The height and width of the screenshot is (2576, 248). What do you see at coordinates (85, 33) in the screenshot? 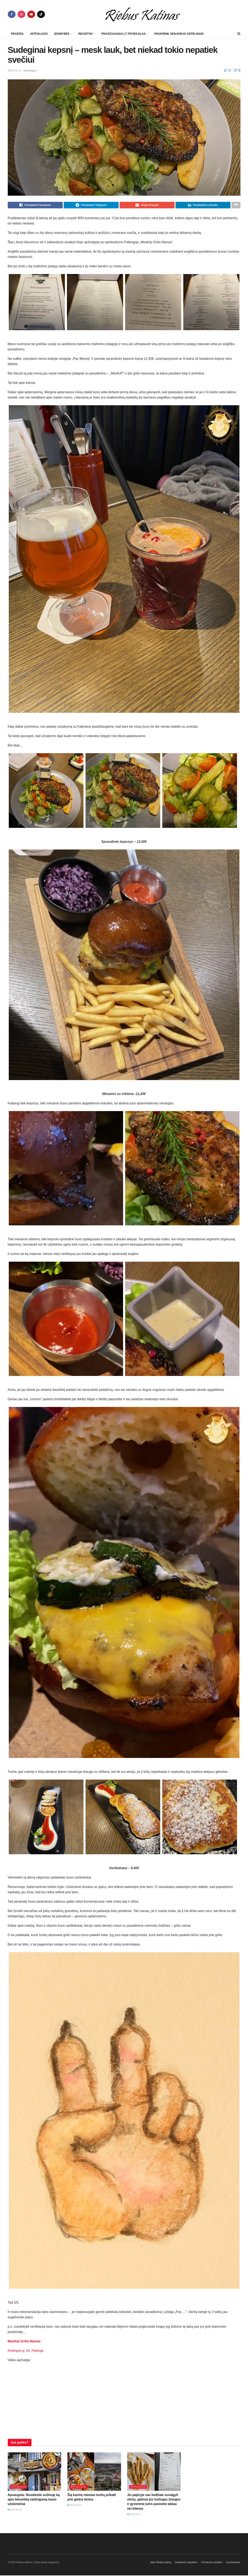
I see `Receptai` at bounding box center [85, 33].